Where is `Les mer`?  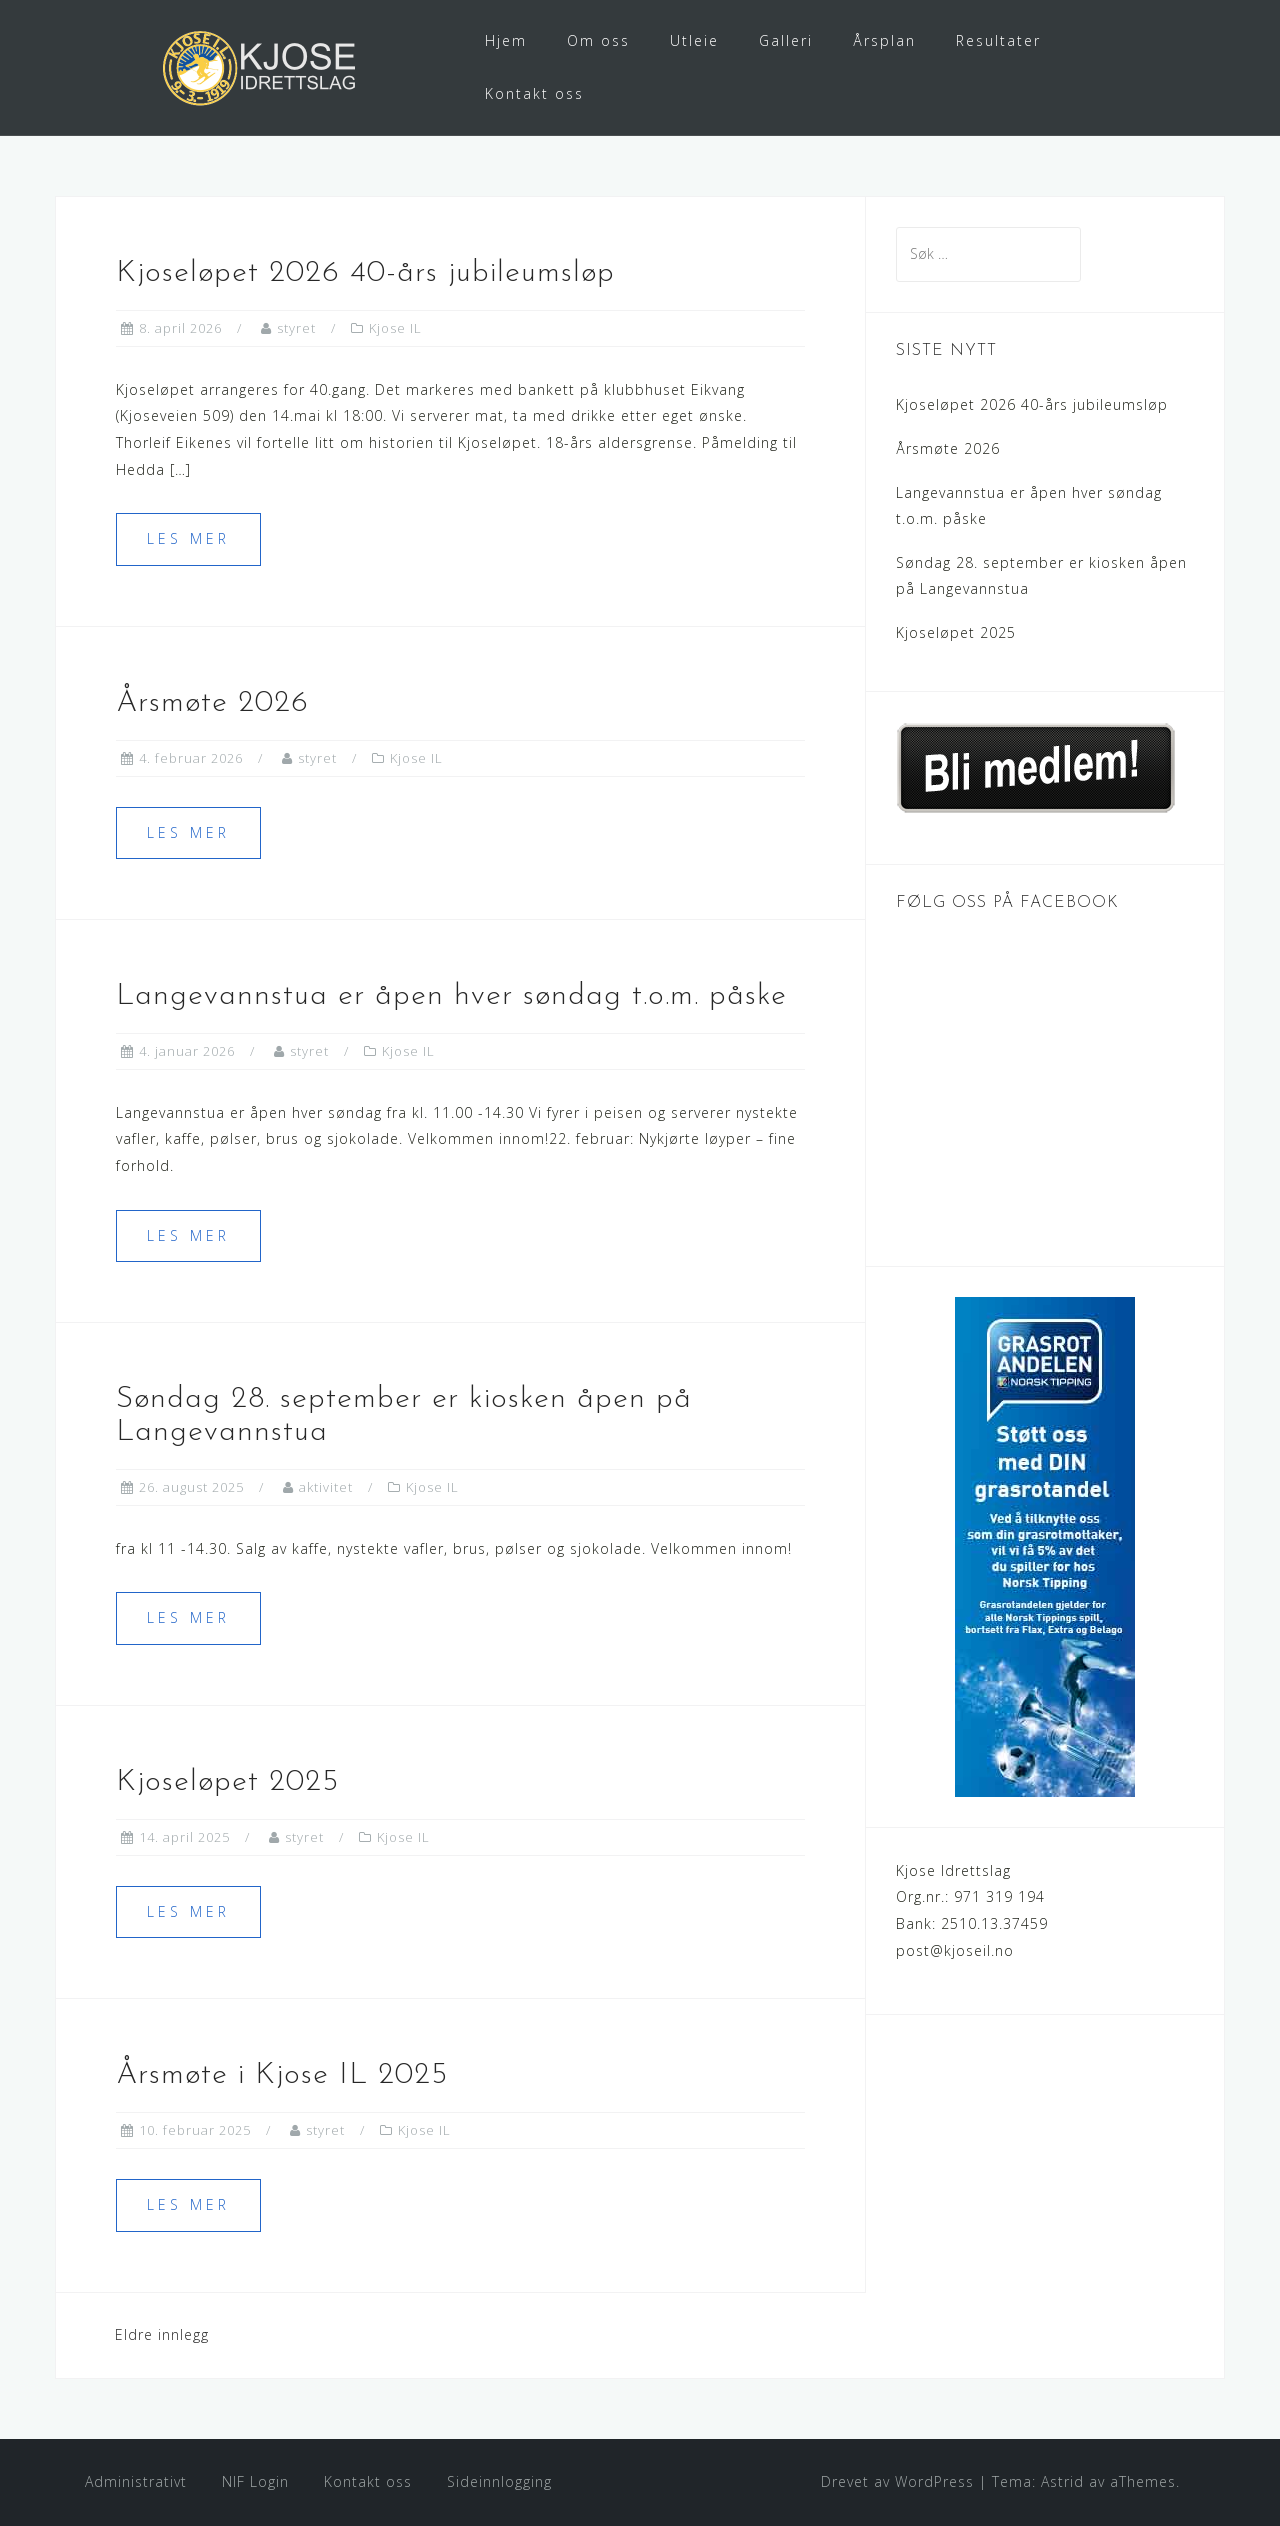
Les mer is located at coordinates (188, 538).